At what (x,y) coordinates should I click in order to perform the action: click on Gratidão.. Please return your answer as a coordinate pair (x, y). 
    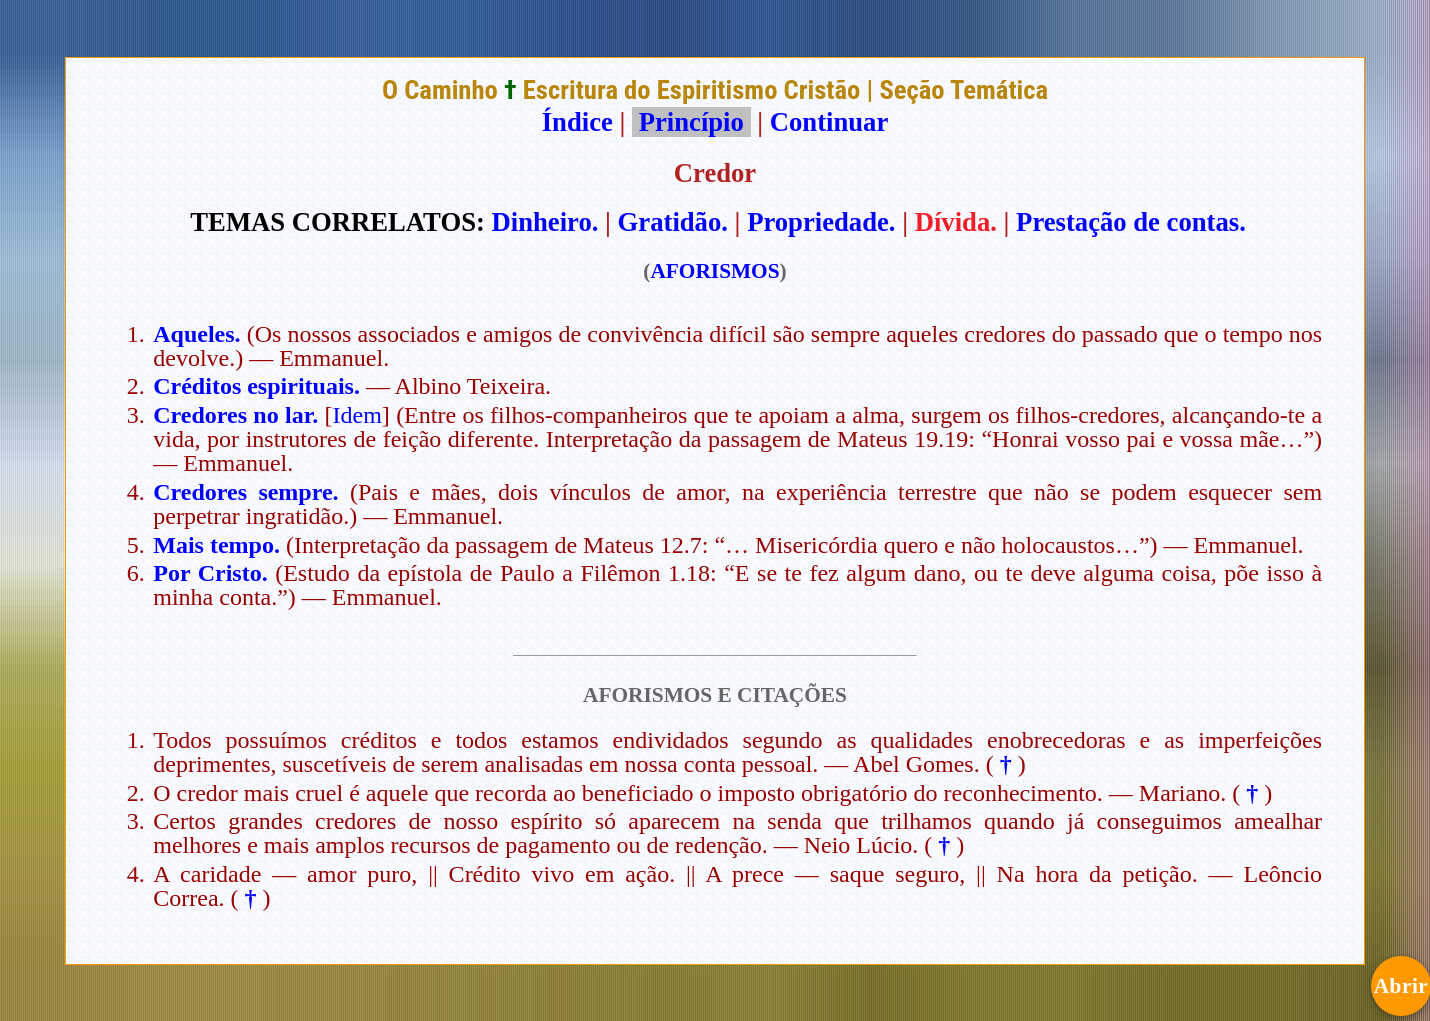
    Looking at the image, I should click on (673, 222).